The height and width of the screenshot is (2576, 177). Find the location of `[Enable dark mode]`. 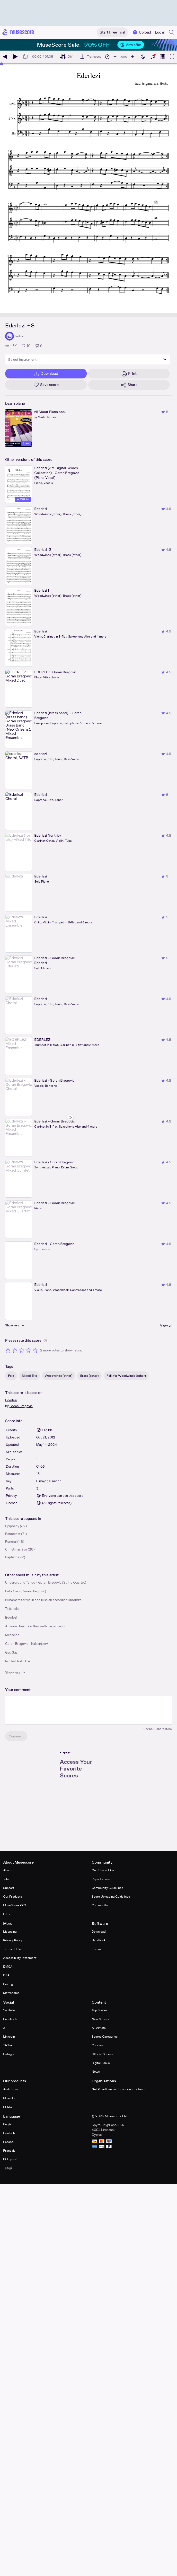

[Enable dark mode] is located at coordinates (143, 56).